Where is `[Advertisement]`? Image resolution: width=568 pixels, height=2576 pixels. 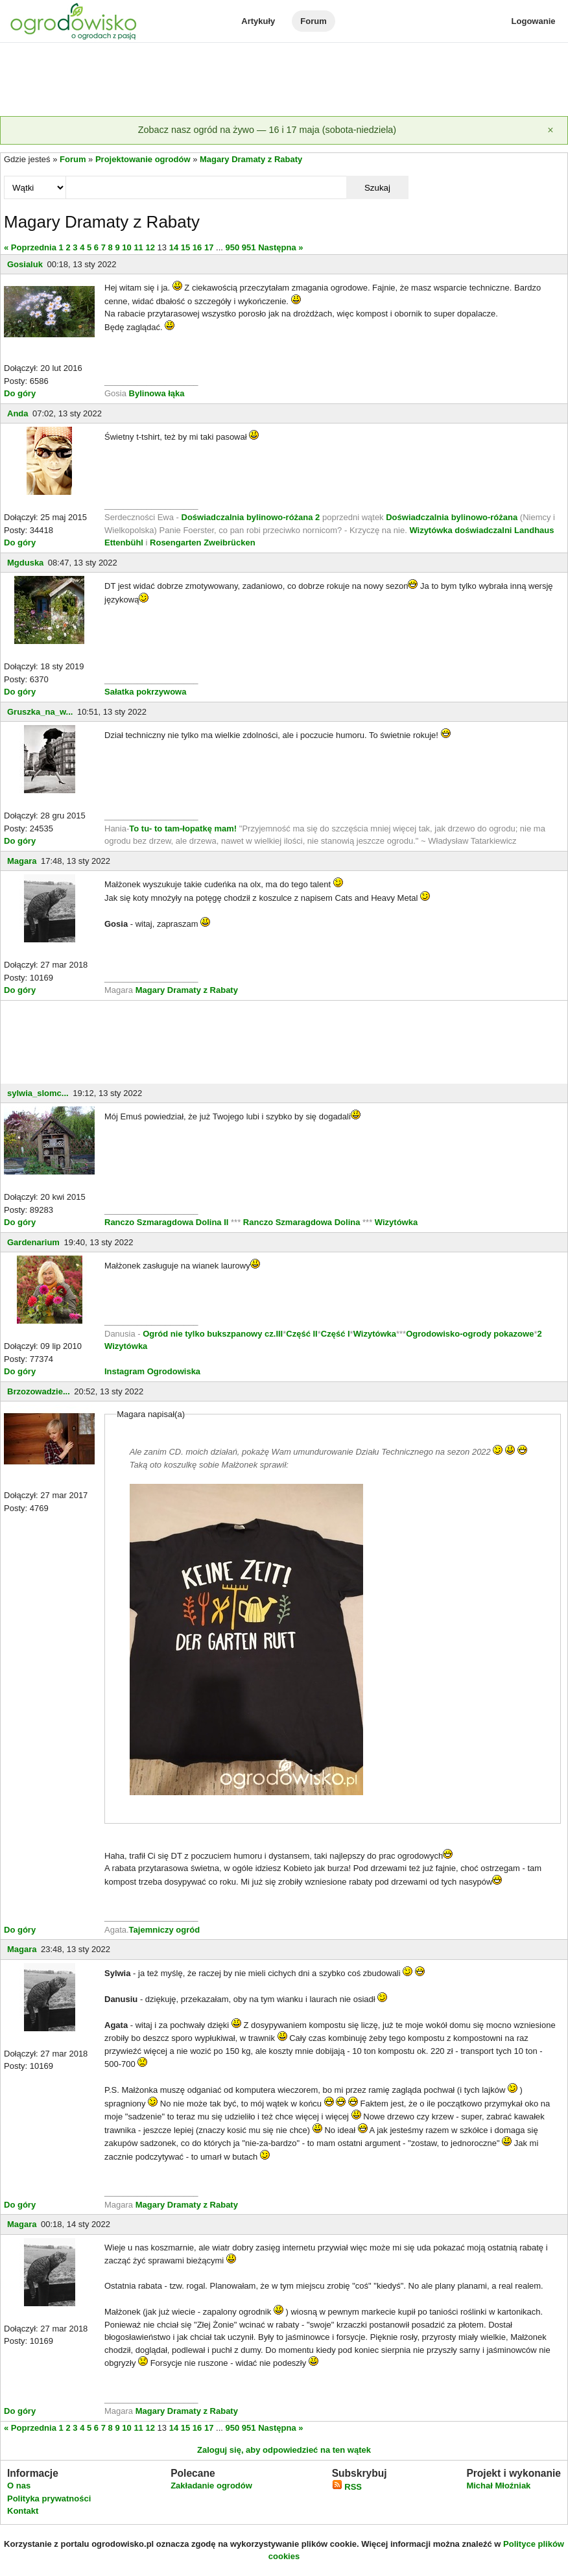 [Advertisement] is located at coordinates (284, 80).